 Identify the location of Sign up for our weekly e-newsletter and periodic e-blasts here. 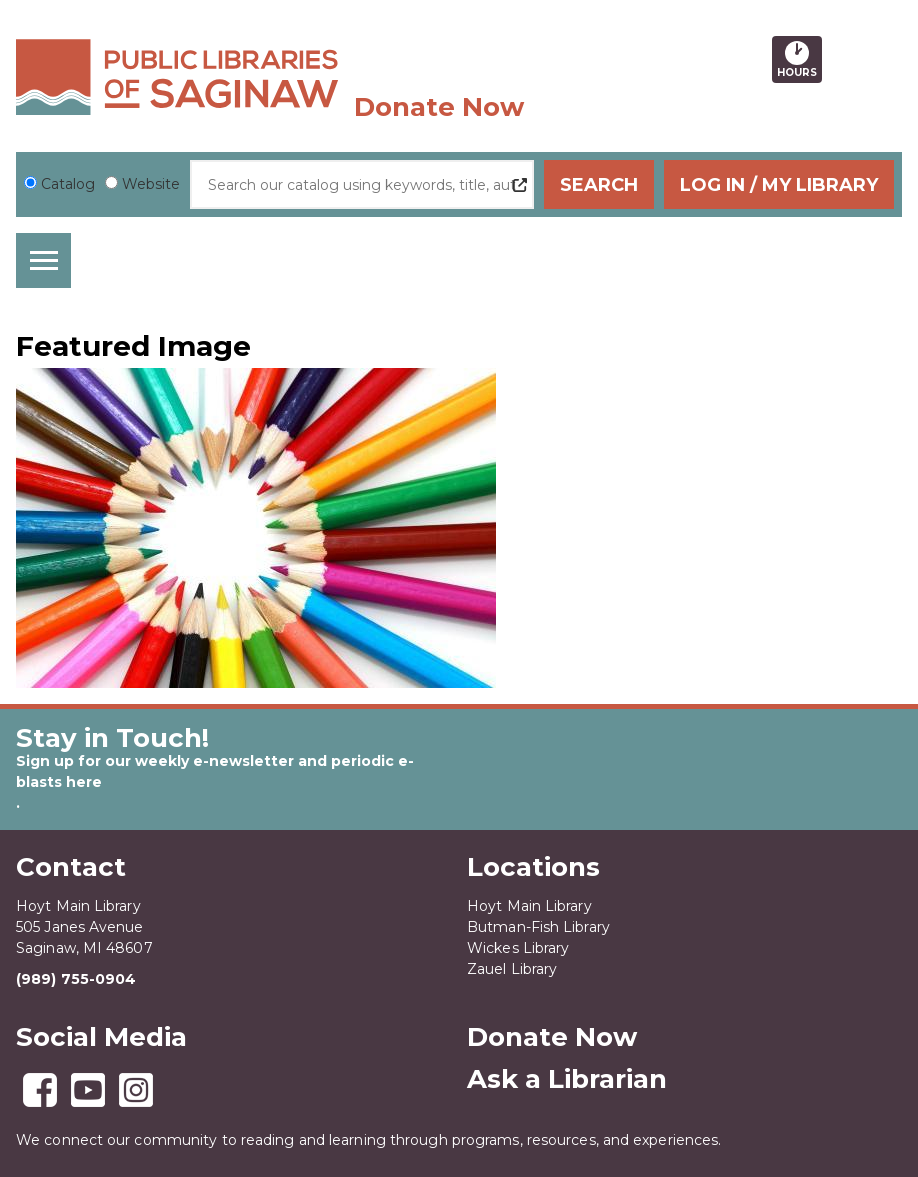
(215, 771).